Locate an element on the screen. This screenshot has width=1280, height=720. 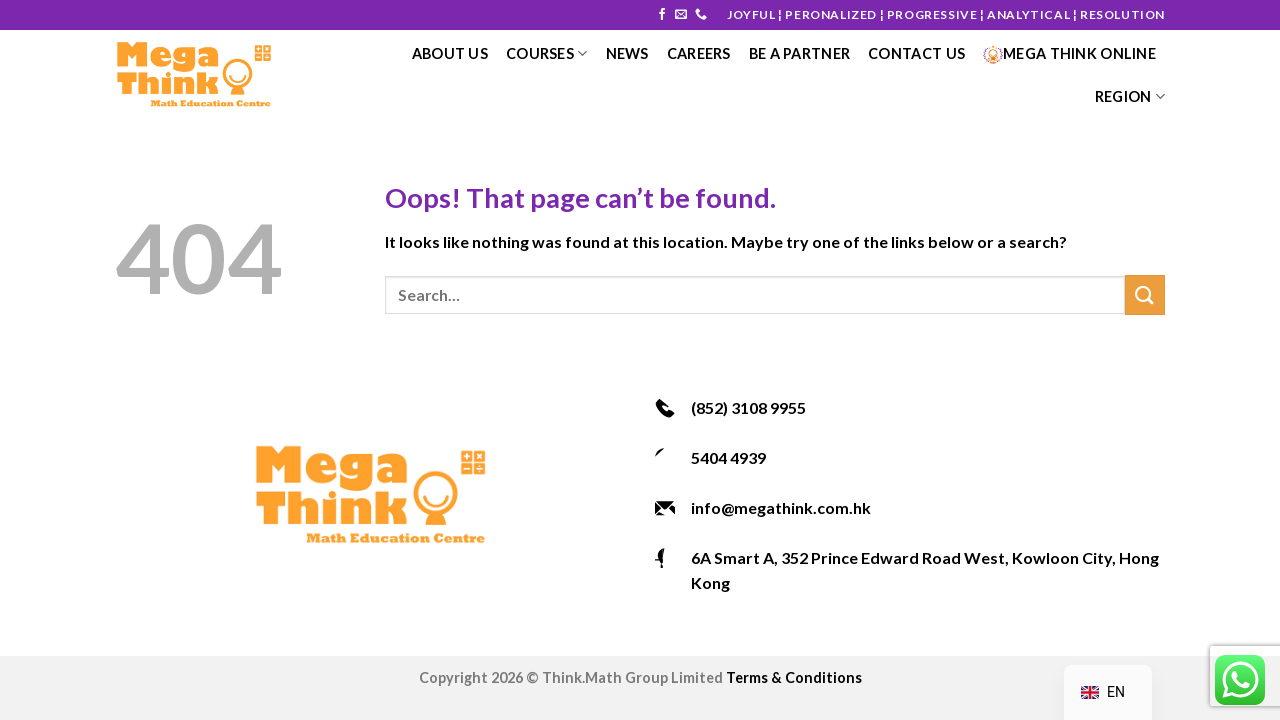
About Us is located at coordinates (450, 53).